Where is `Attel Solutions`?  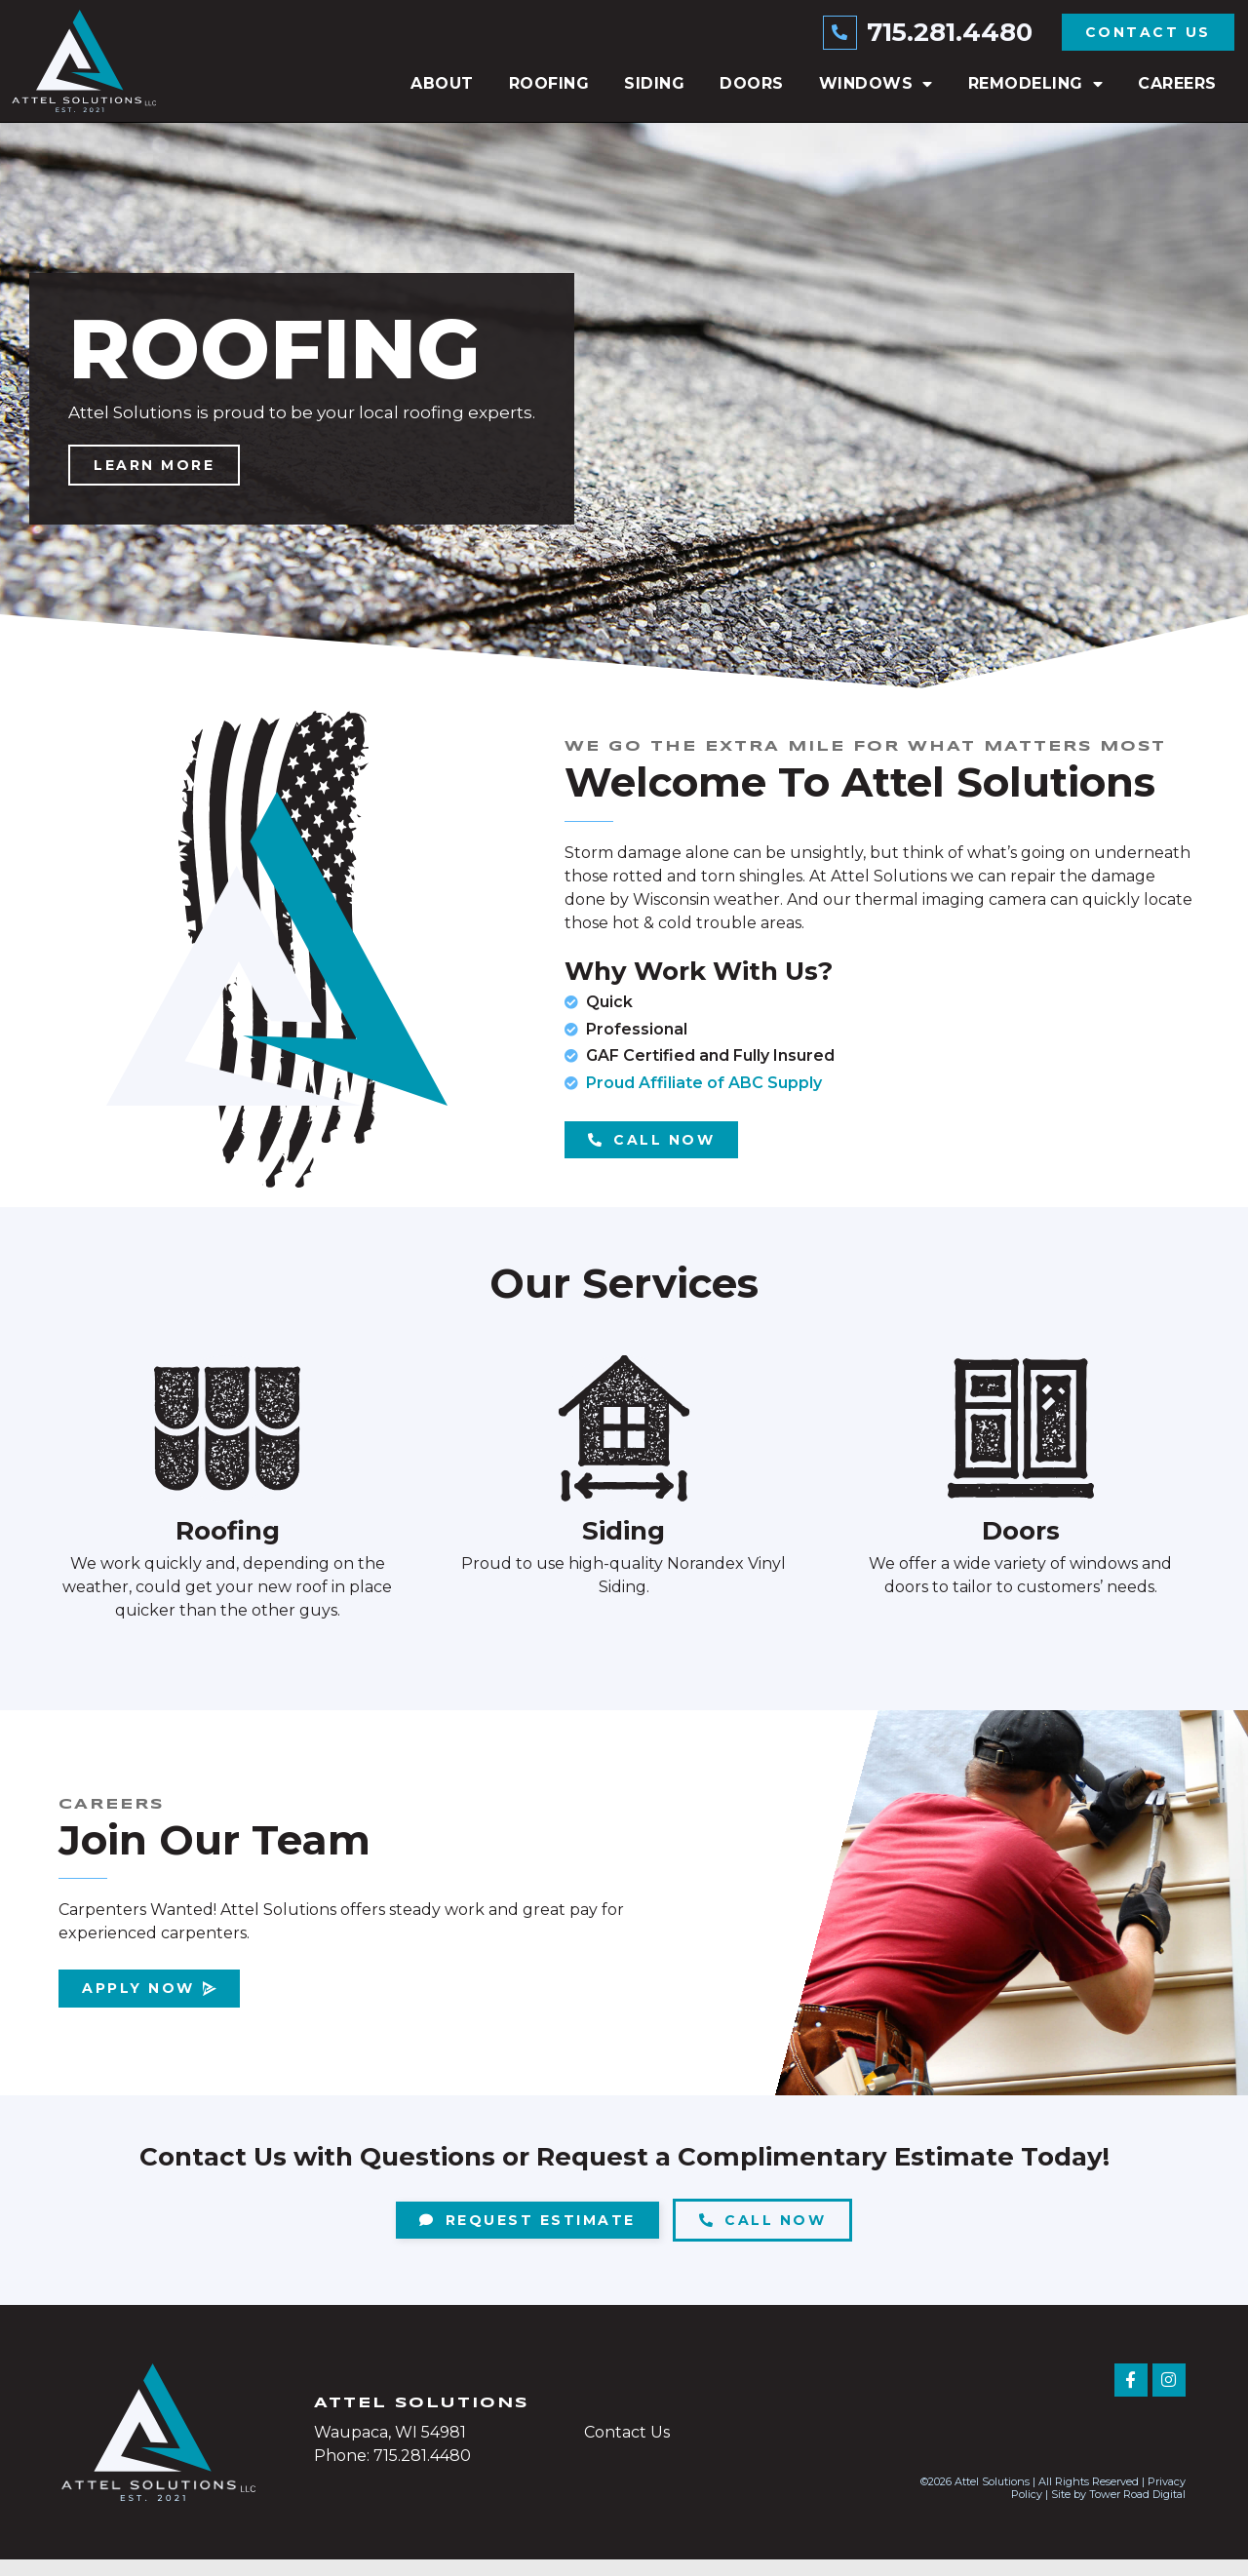
Attel Solutions is located at coordinates (421, 2420).